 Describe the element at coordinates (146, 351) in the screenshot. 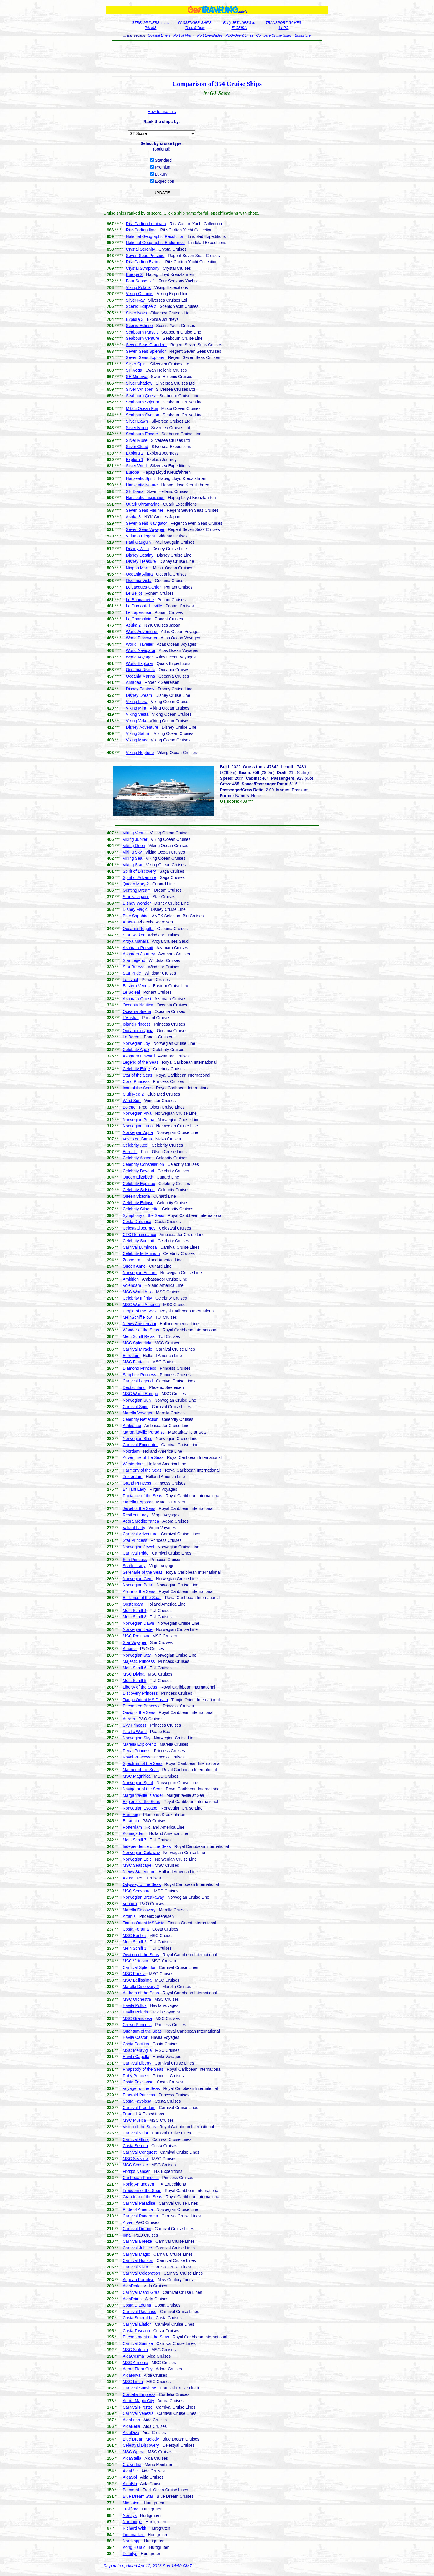

I see `Seven Seas Splendor` at that location.